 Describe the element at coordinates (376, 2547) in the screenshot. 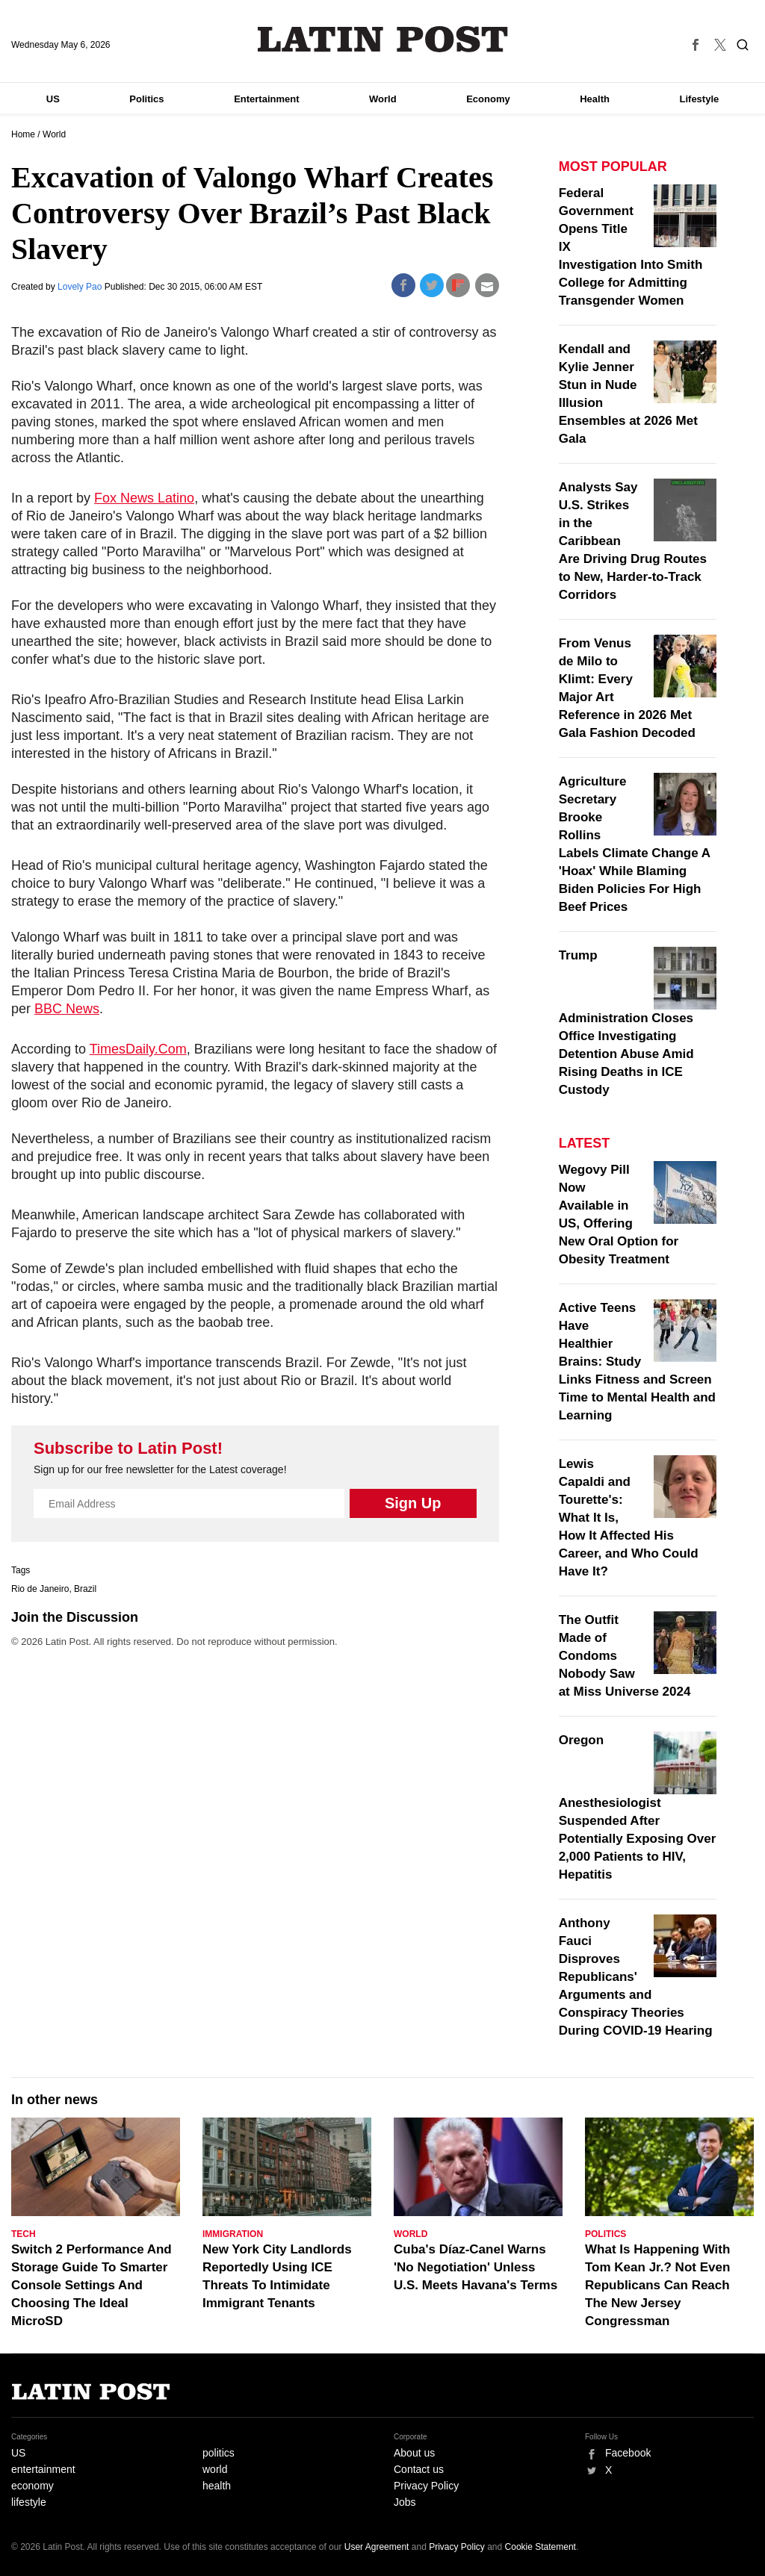

I see `User Agreement` at that location.